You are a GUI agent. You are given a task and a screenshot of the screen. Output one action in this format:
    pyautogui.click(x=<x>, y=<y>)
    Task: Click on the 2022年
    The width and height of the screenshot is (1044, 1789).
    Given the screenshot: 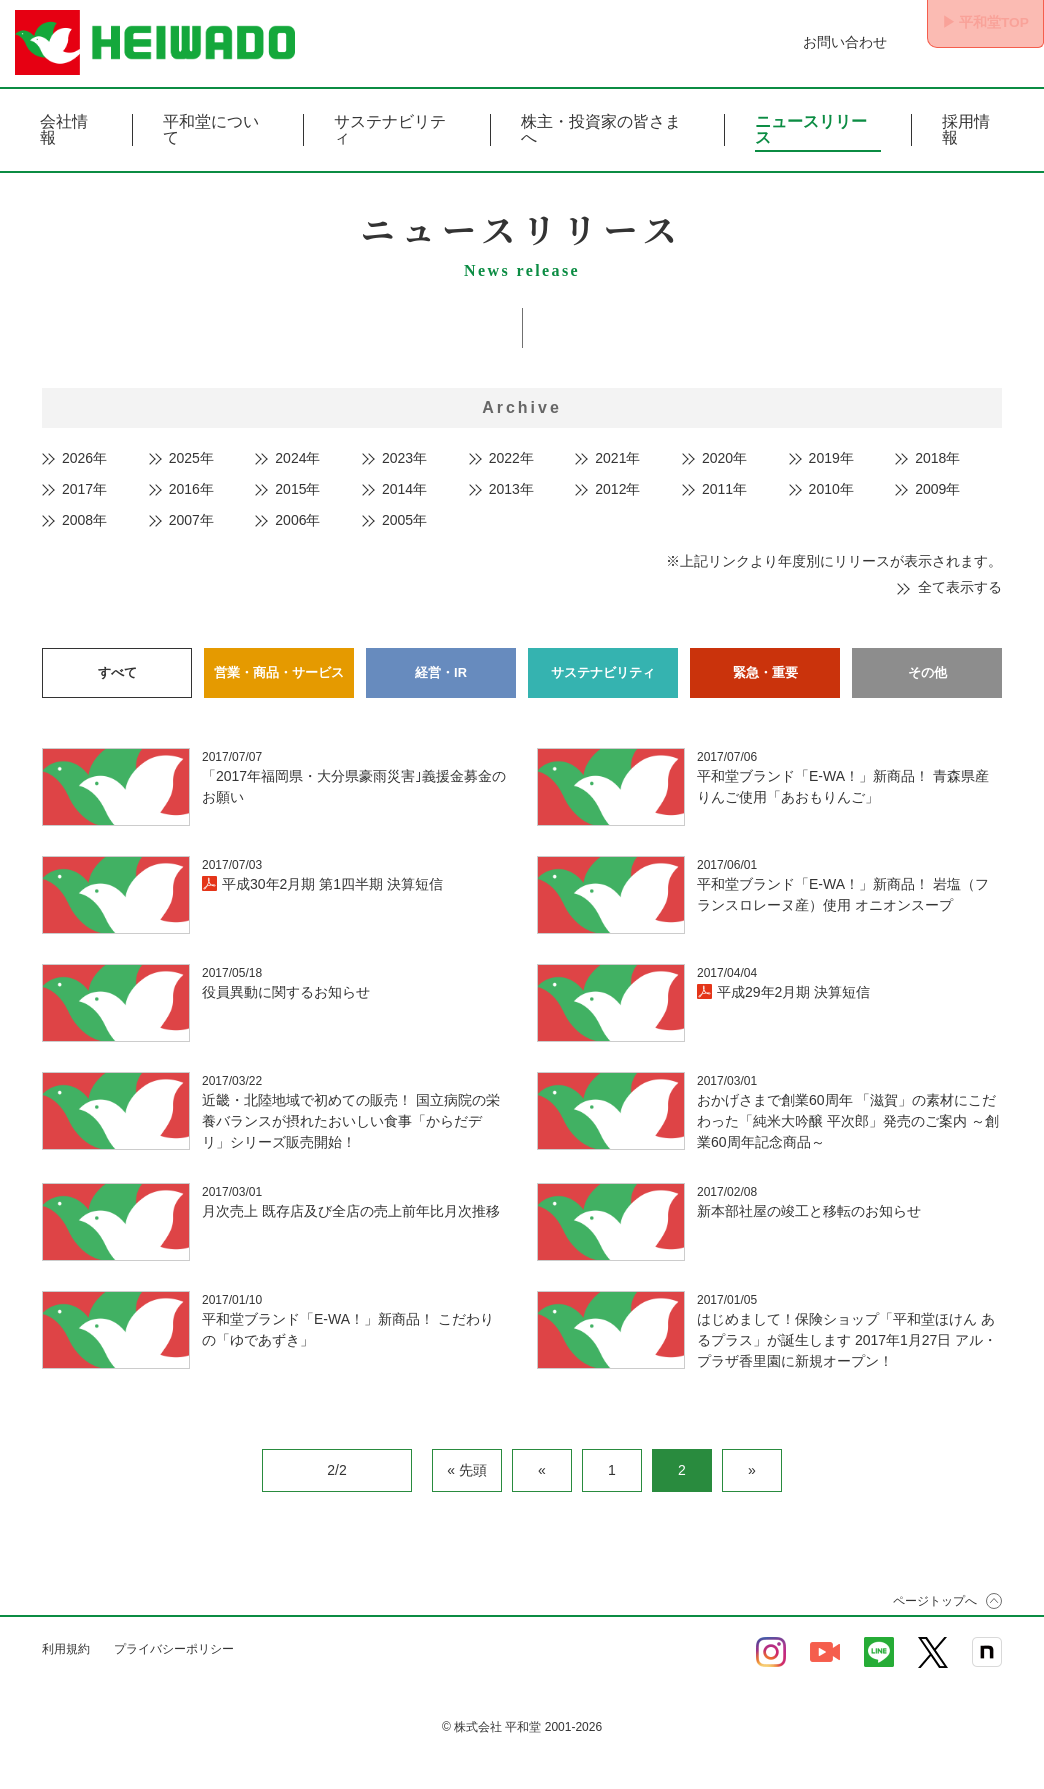 What is the action you would take?
    pyautogui.click(x=511, y=458)
    